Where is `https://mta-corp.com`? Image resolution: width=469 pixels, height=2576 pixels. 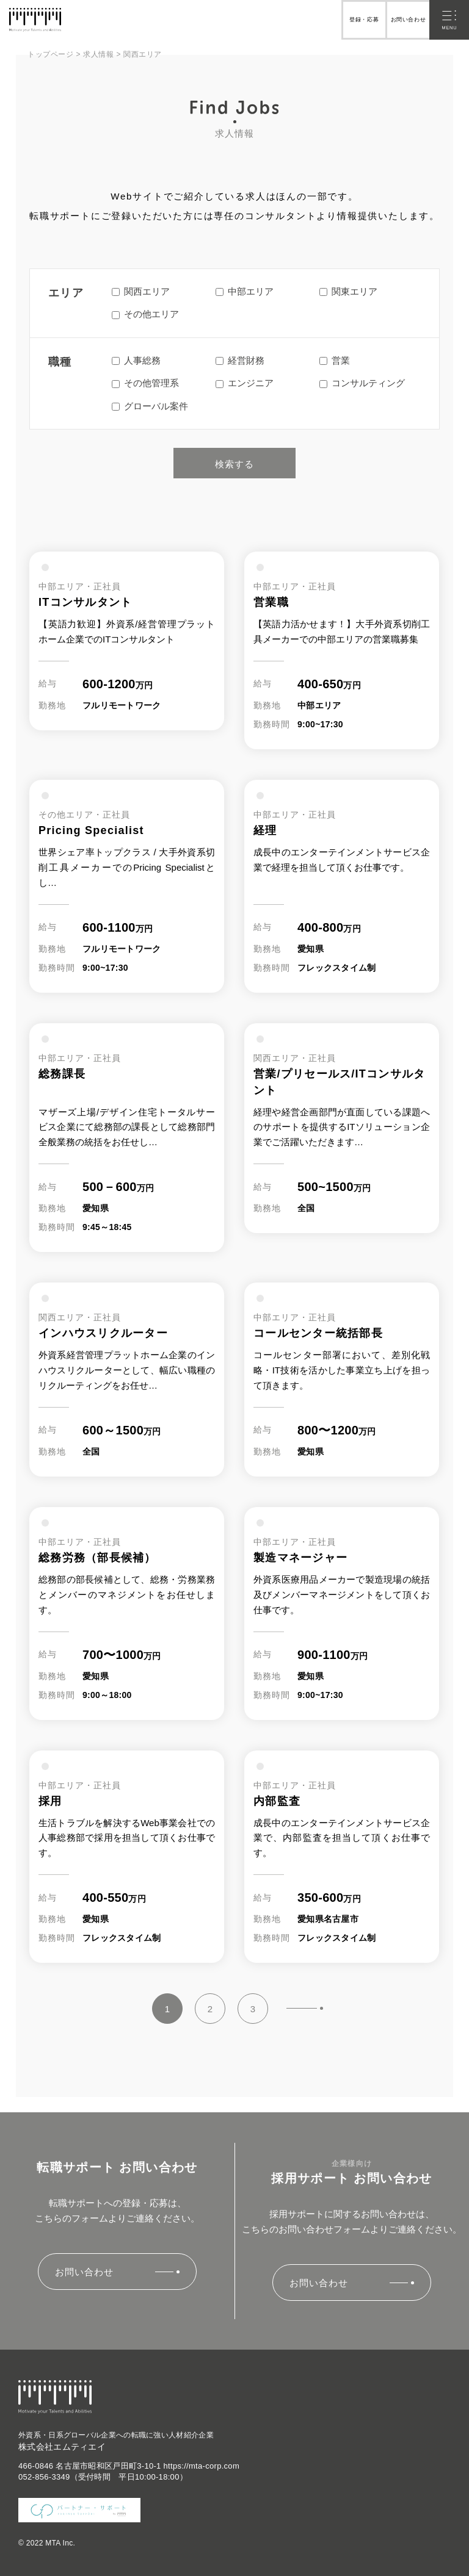 https://mta-corp.com is located at coordinates (201, 2466).